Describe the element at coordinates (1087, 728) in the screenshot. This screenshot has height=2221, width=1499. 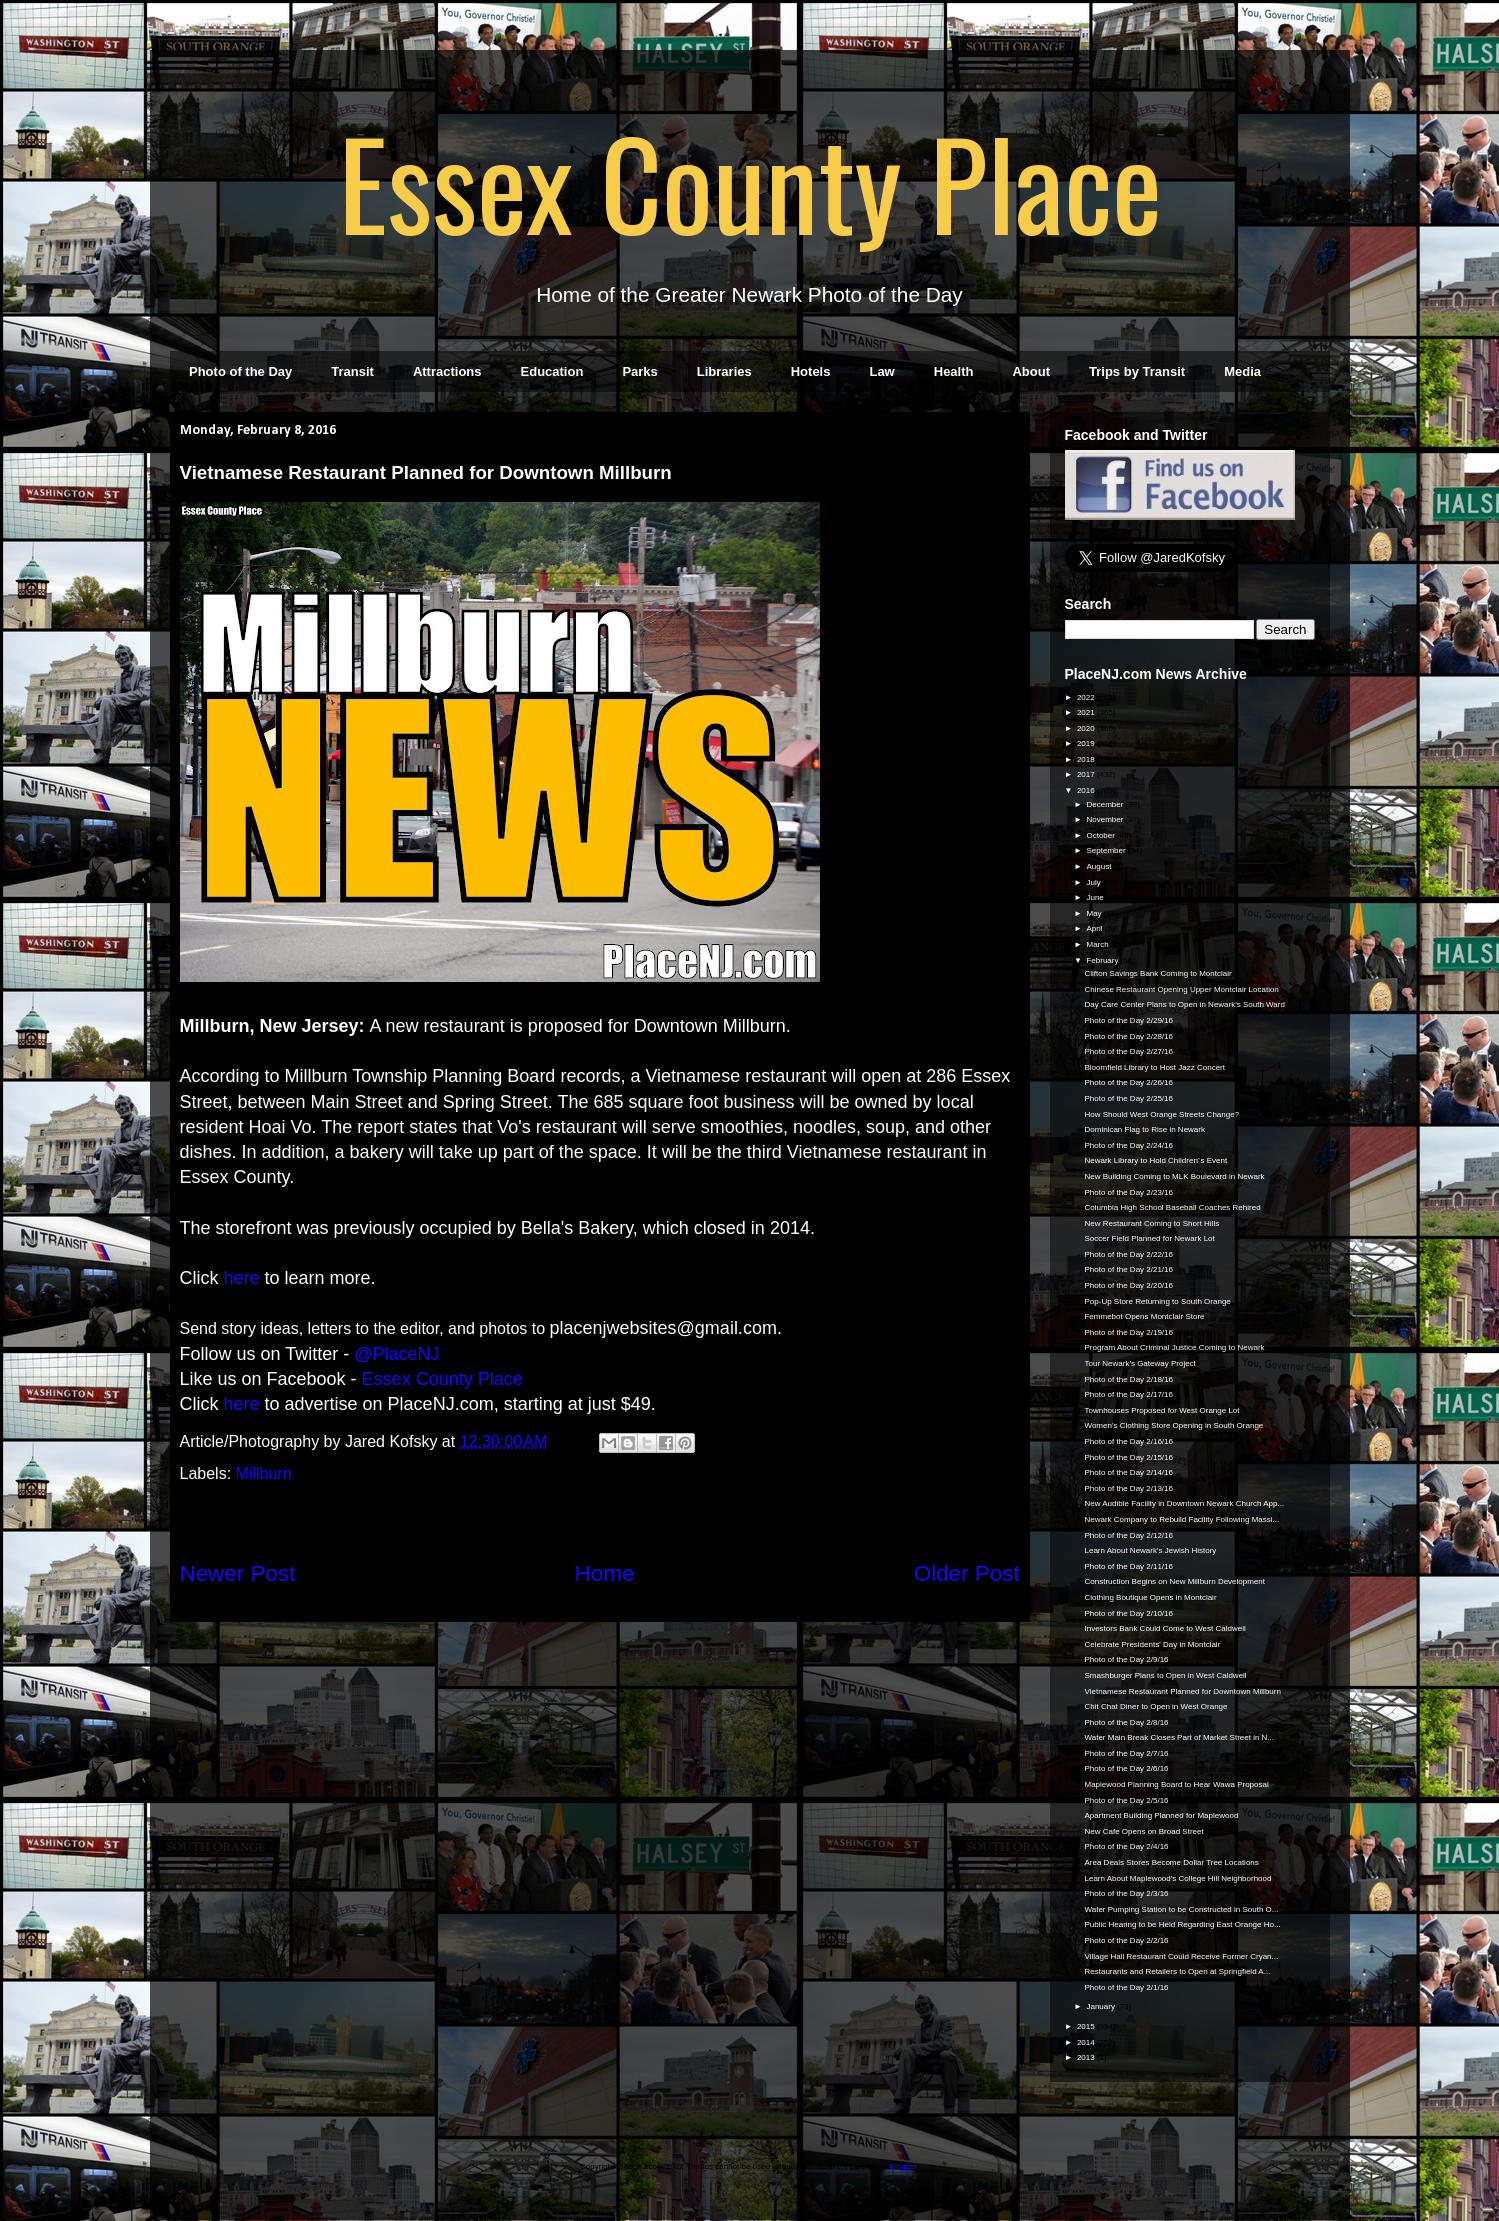
I see `2020` at that location.